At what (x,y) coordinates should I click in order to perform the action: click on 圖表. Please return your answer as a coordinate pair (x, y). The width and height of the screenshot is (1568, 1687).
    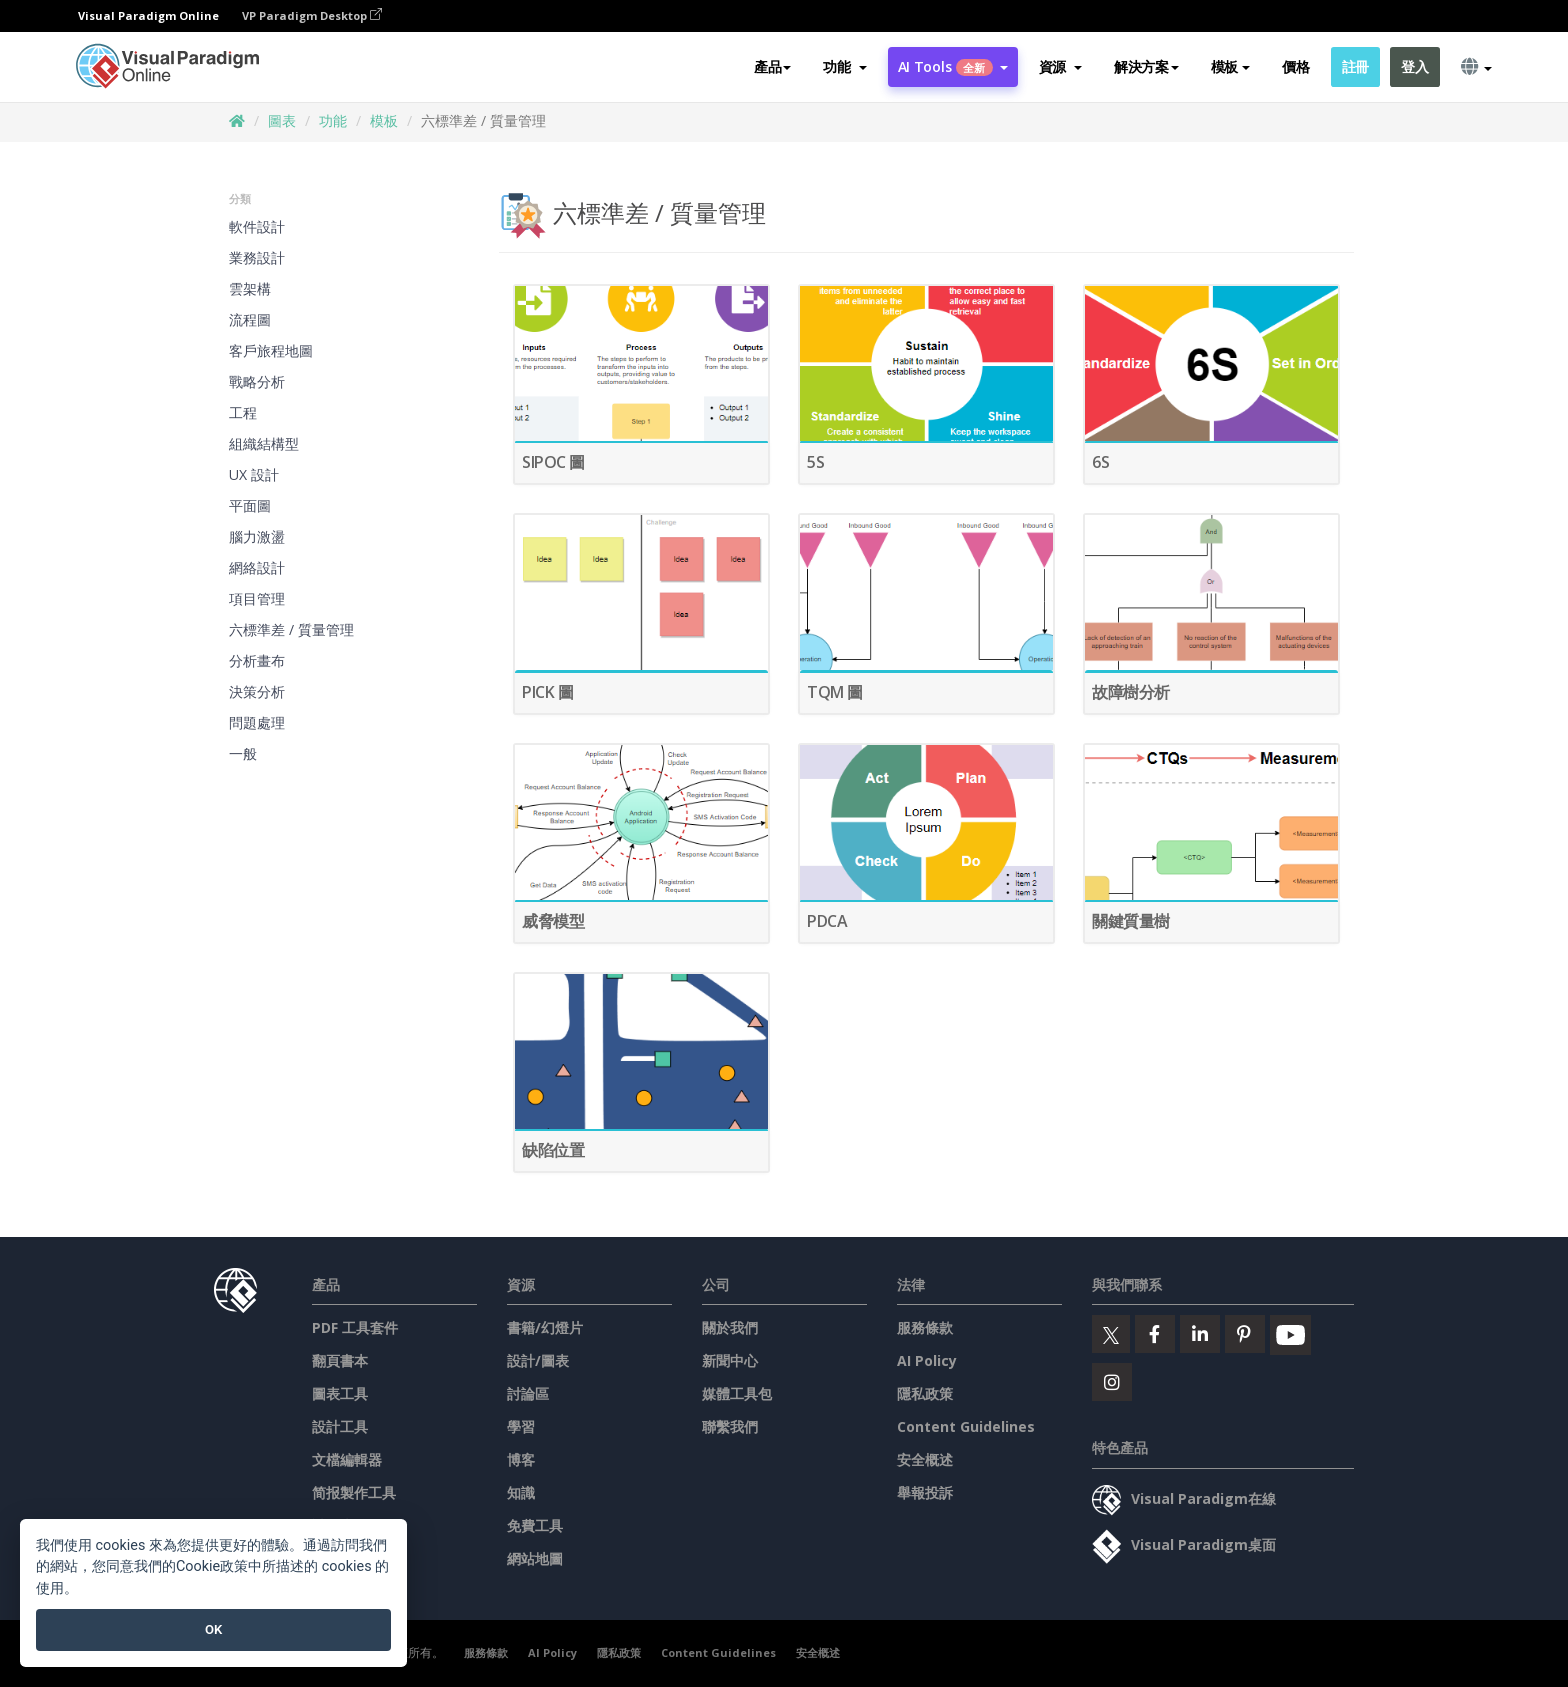
    Looking at the image, I should click on (282, 120).